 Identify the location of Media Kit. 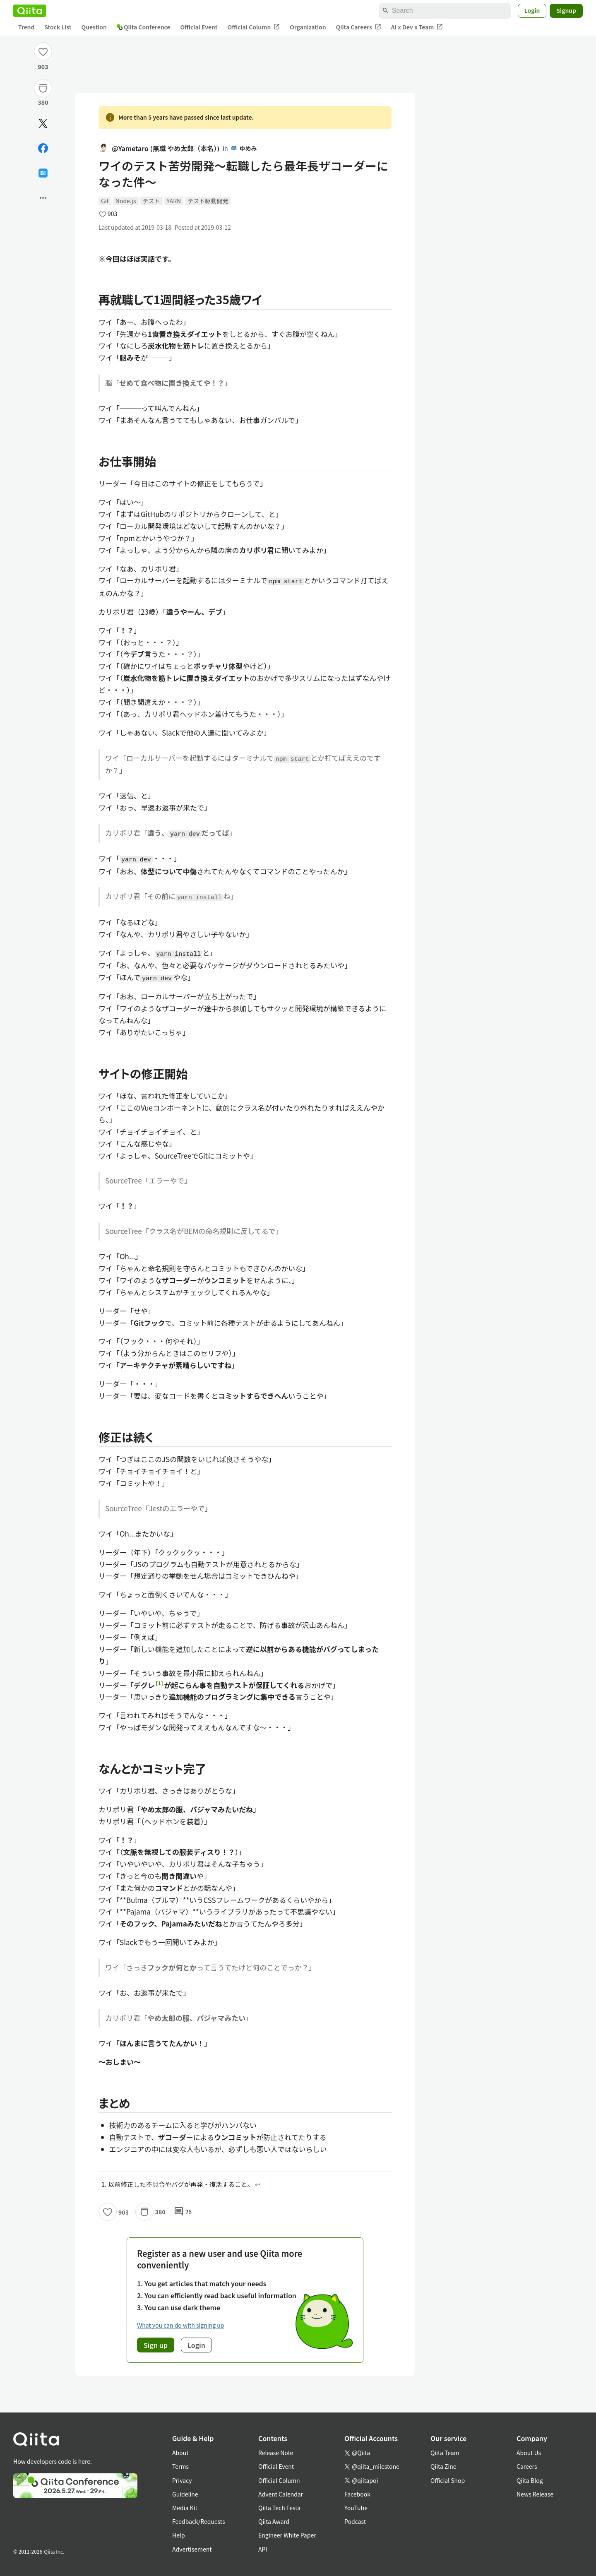
(184, 2508).